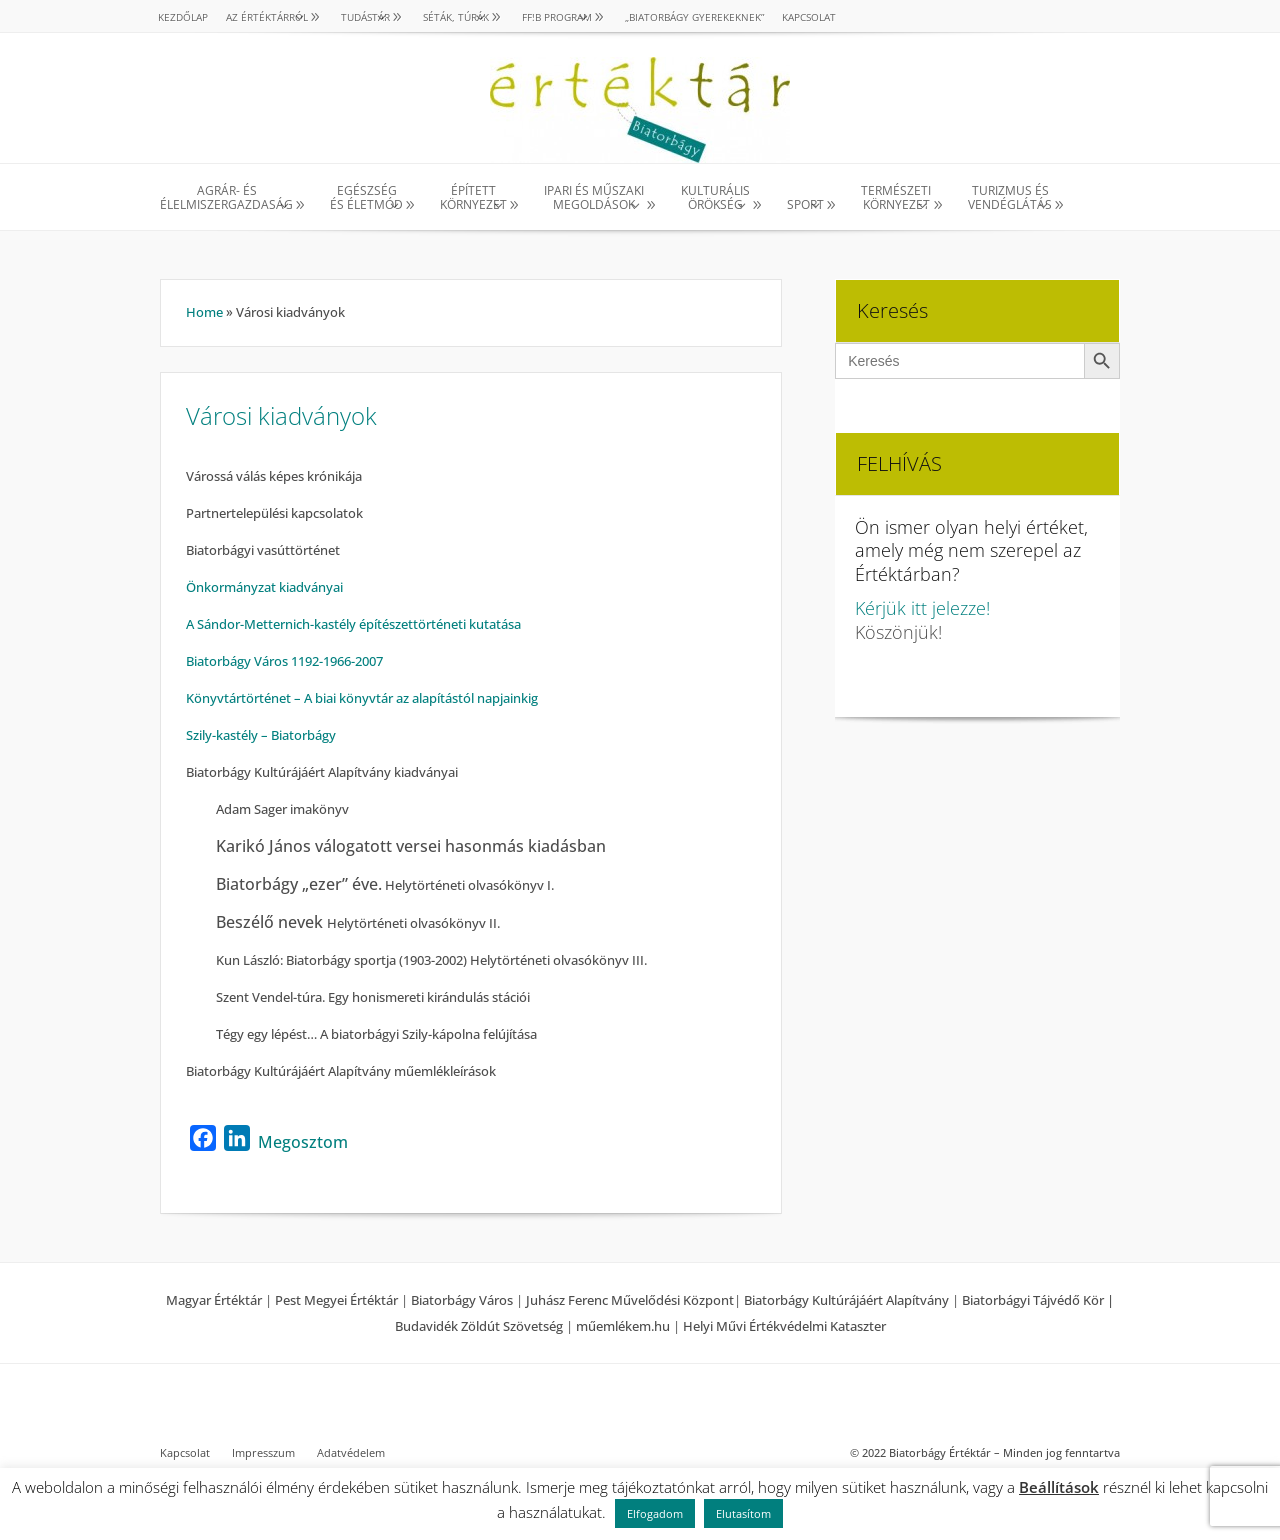  Describe the element at coordinates (630, 1300) in the screenshot. I see `Juhász Ferenc Művelődési Központ` at that location.